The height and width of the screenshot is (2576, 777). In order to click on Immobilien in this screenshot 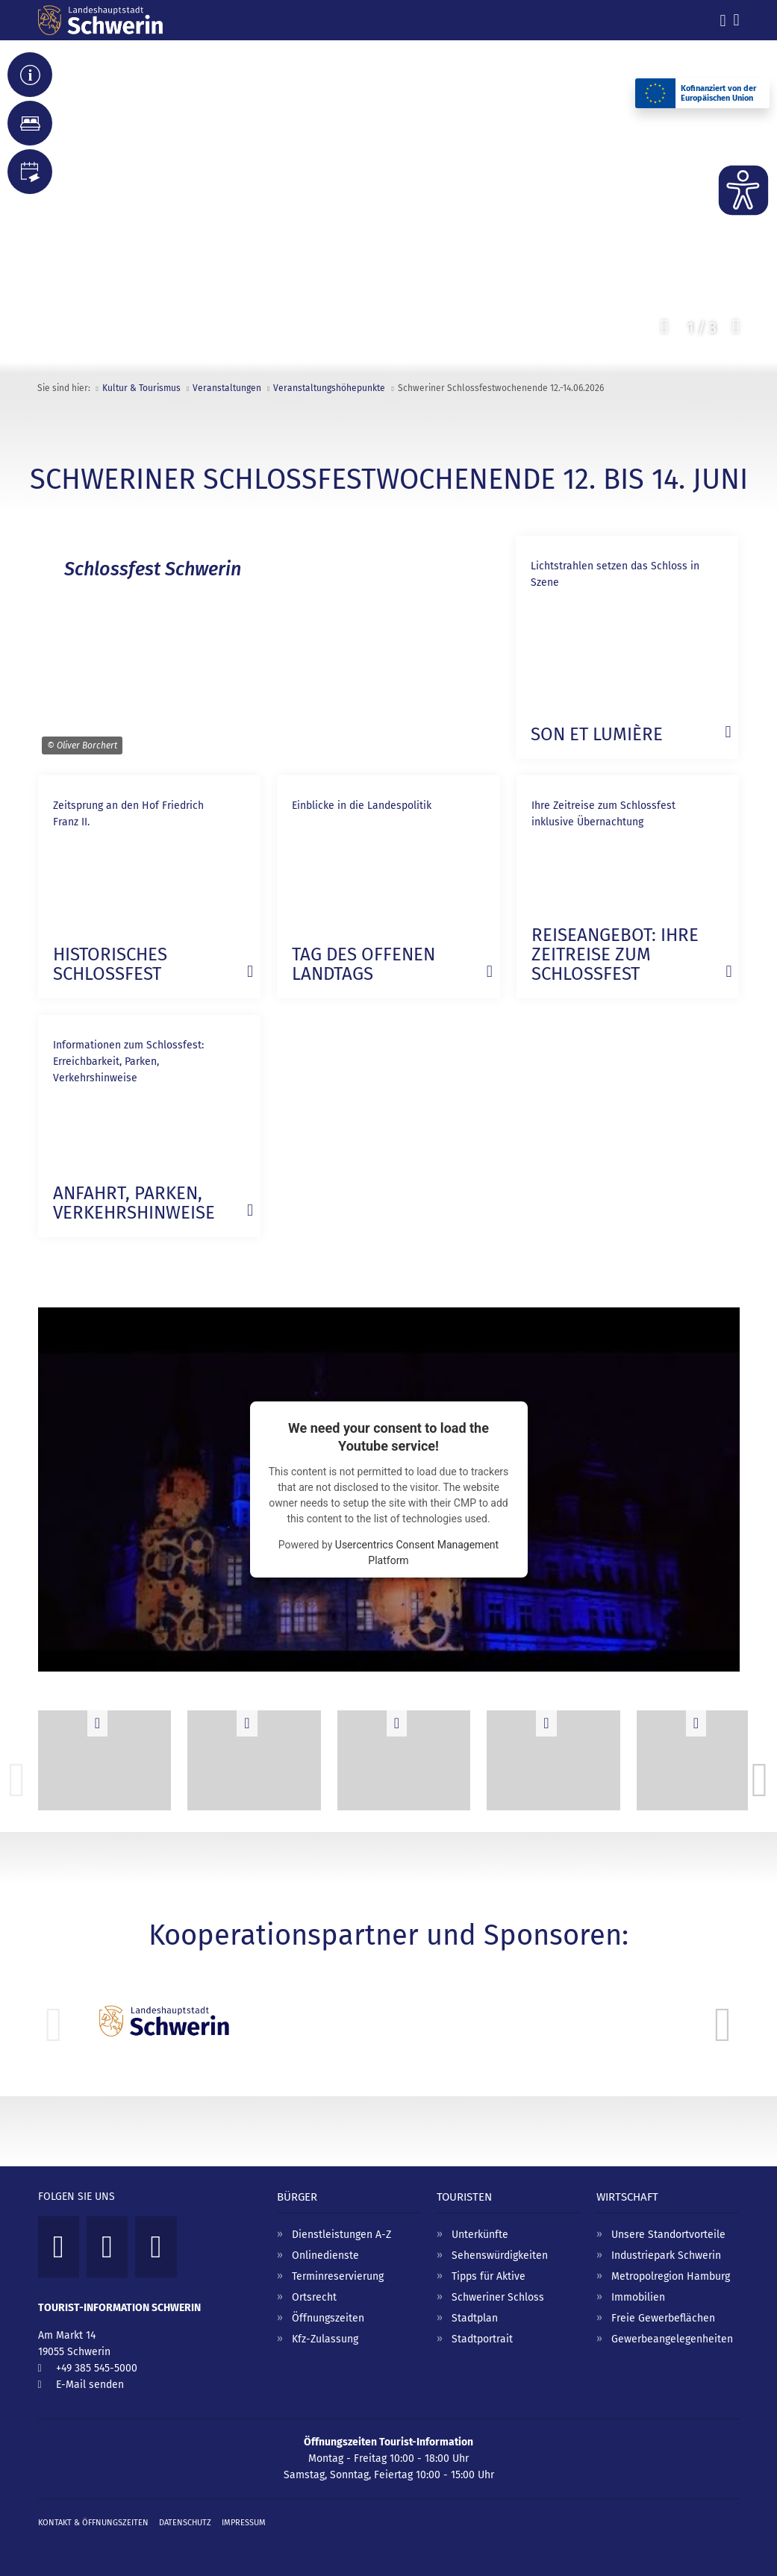, I will do `click(638, 2297)`.